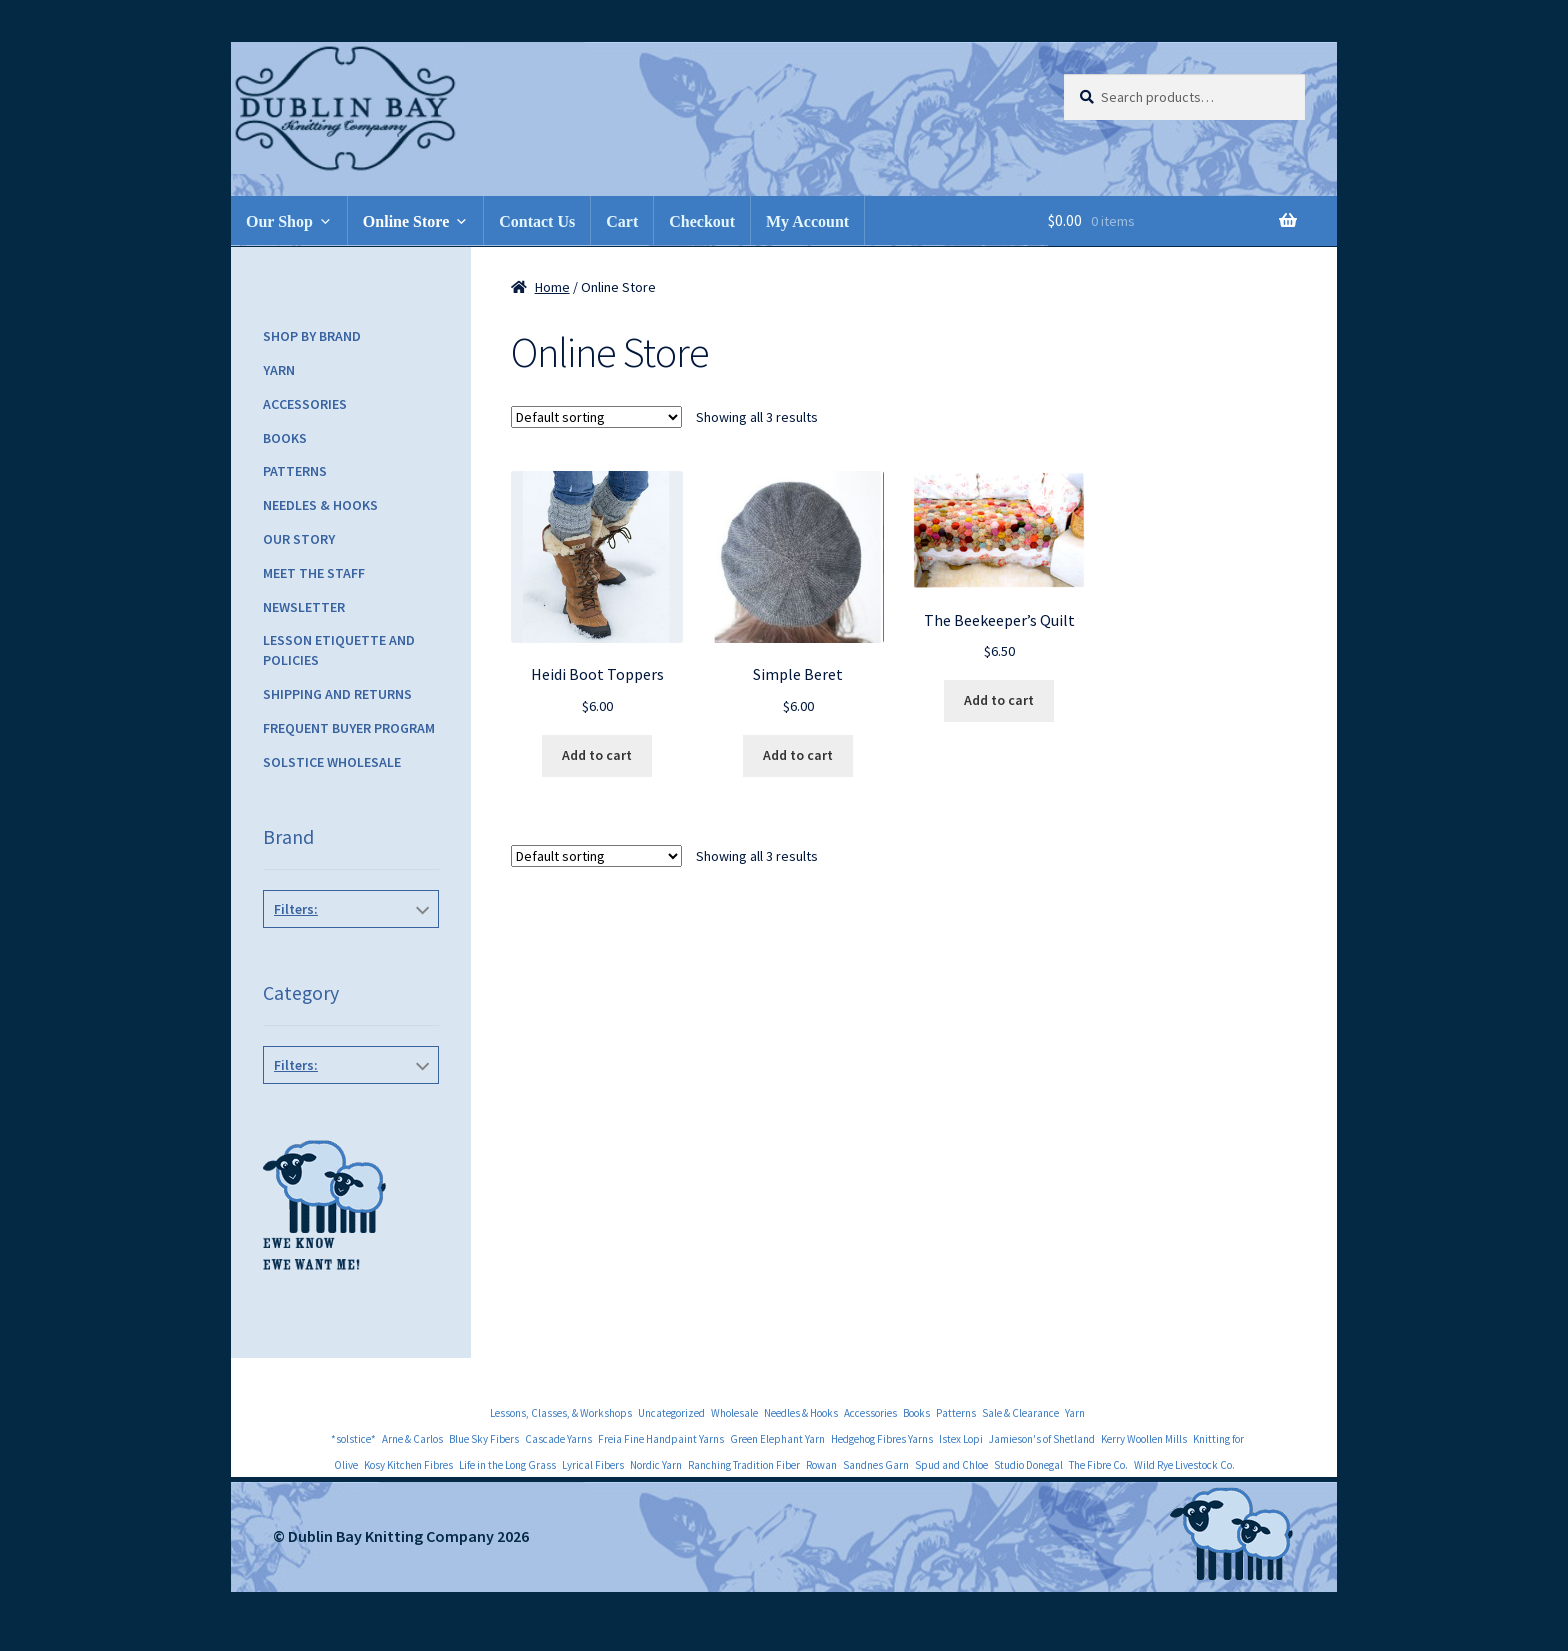 The height and width of the screenshot is (1651, 1568). Describe the element at coordinates (1042, 1439) in the screenshot. I see `Jamieson's of Shetland` at that location.